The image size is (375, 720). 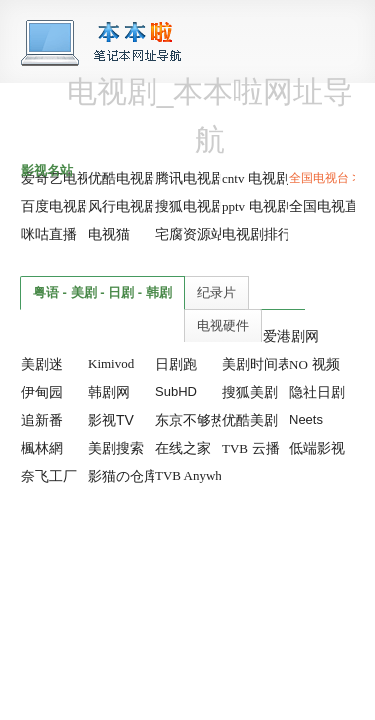 What do you see at coordinates (111, 420) in the screenshot?
I see `影视TV` at bounding box center [111, 420].